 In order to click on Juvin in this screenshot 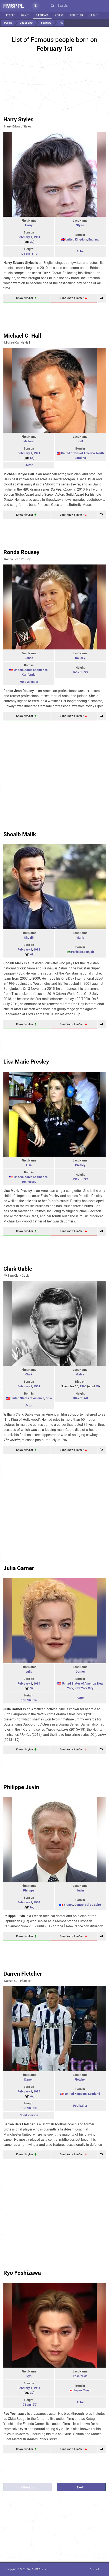, I will do `click(80, 1890)`.